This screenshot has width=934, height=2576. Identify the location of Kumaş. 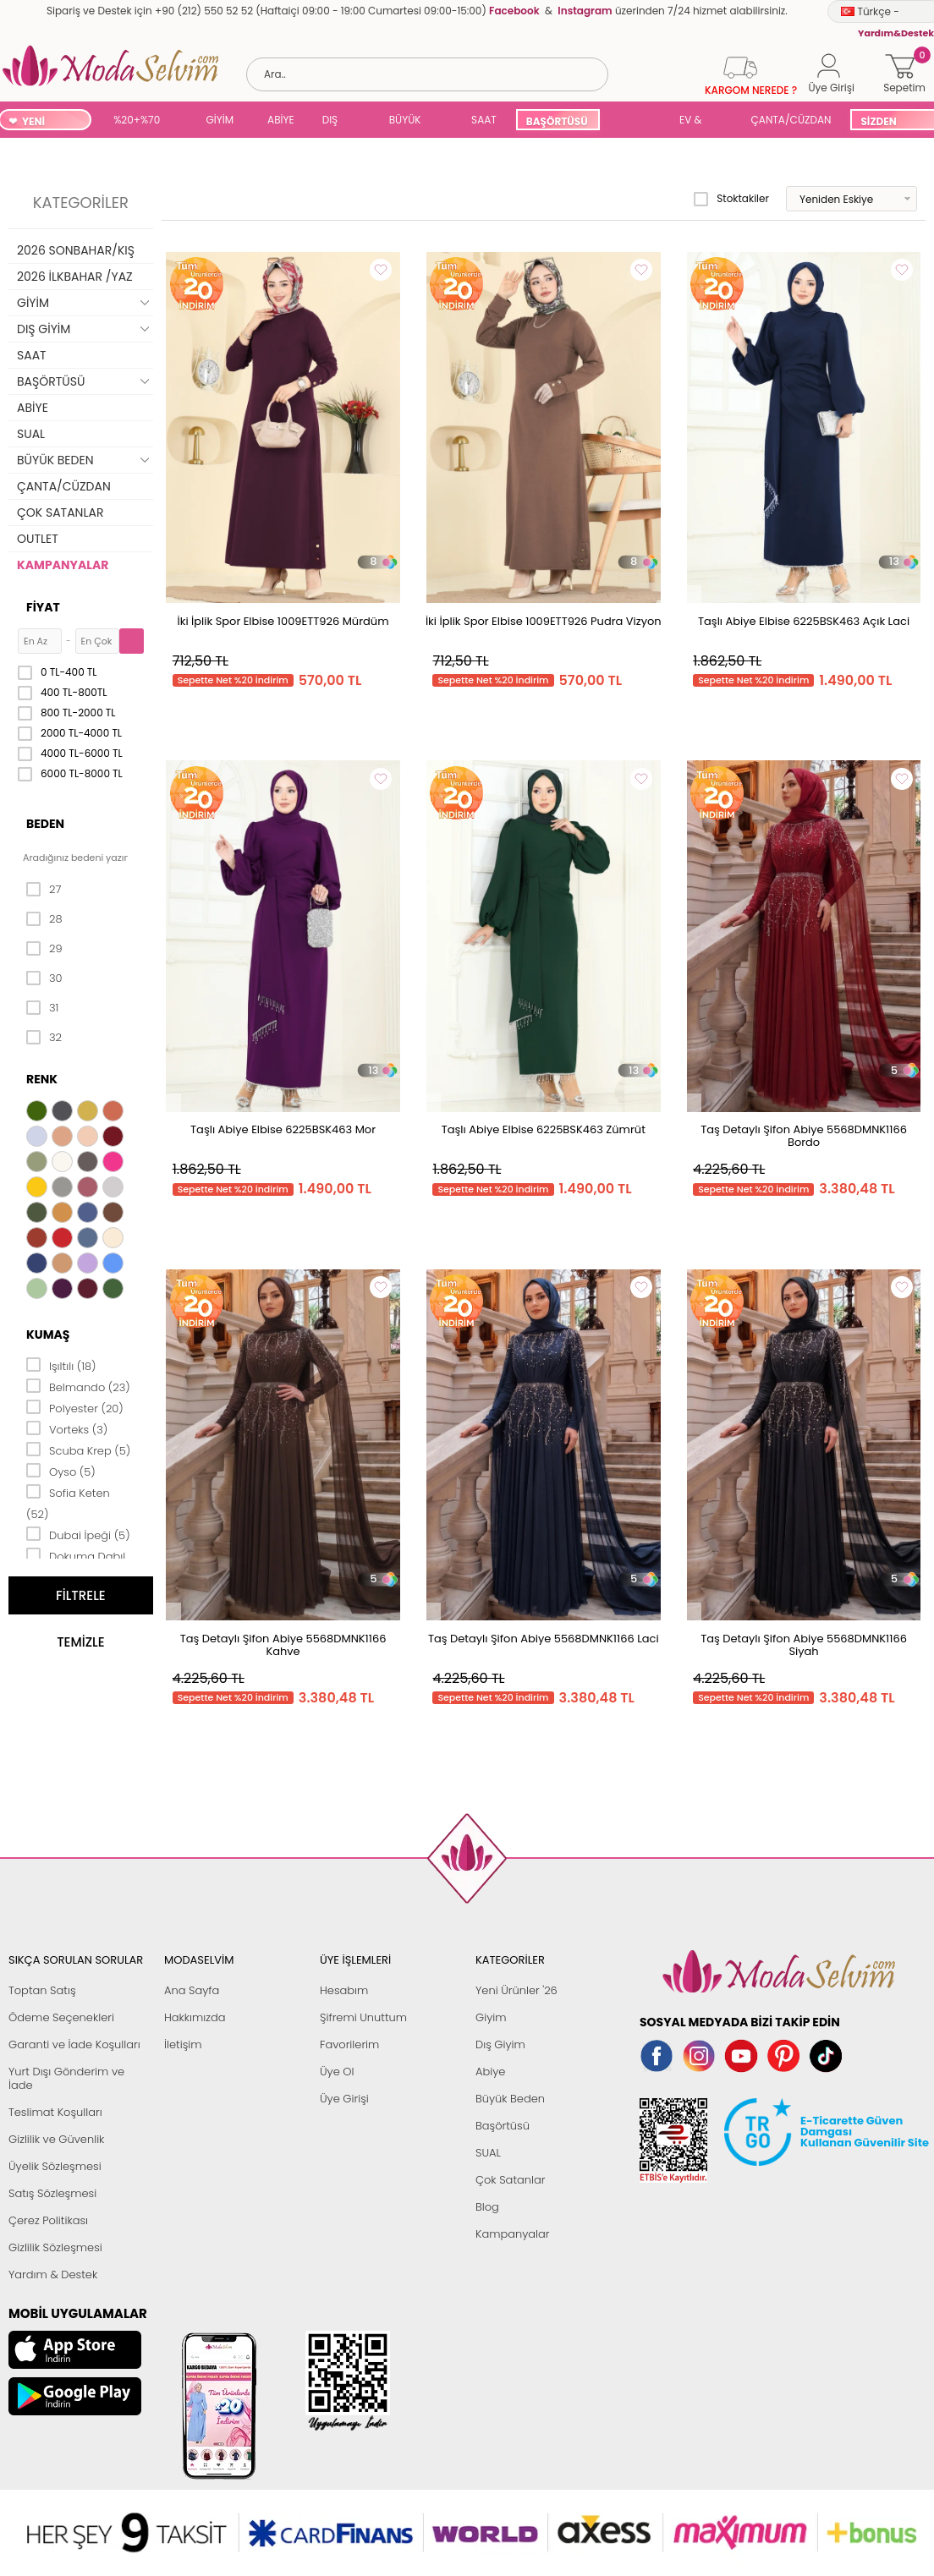
(47, 1334).